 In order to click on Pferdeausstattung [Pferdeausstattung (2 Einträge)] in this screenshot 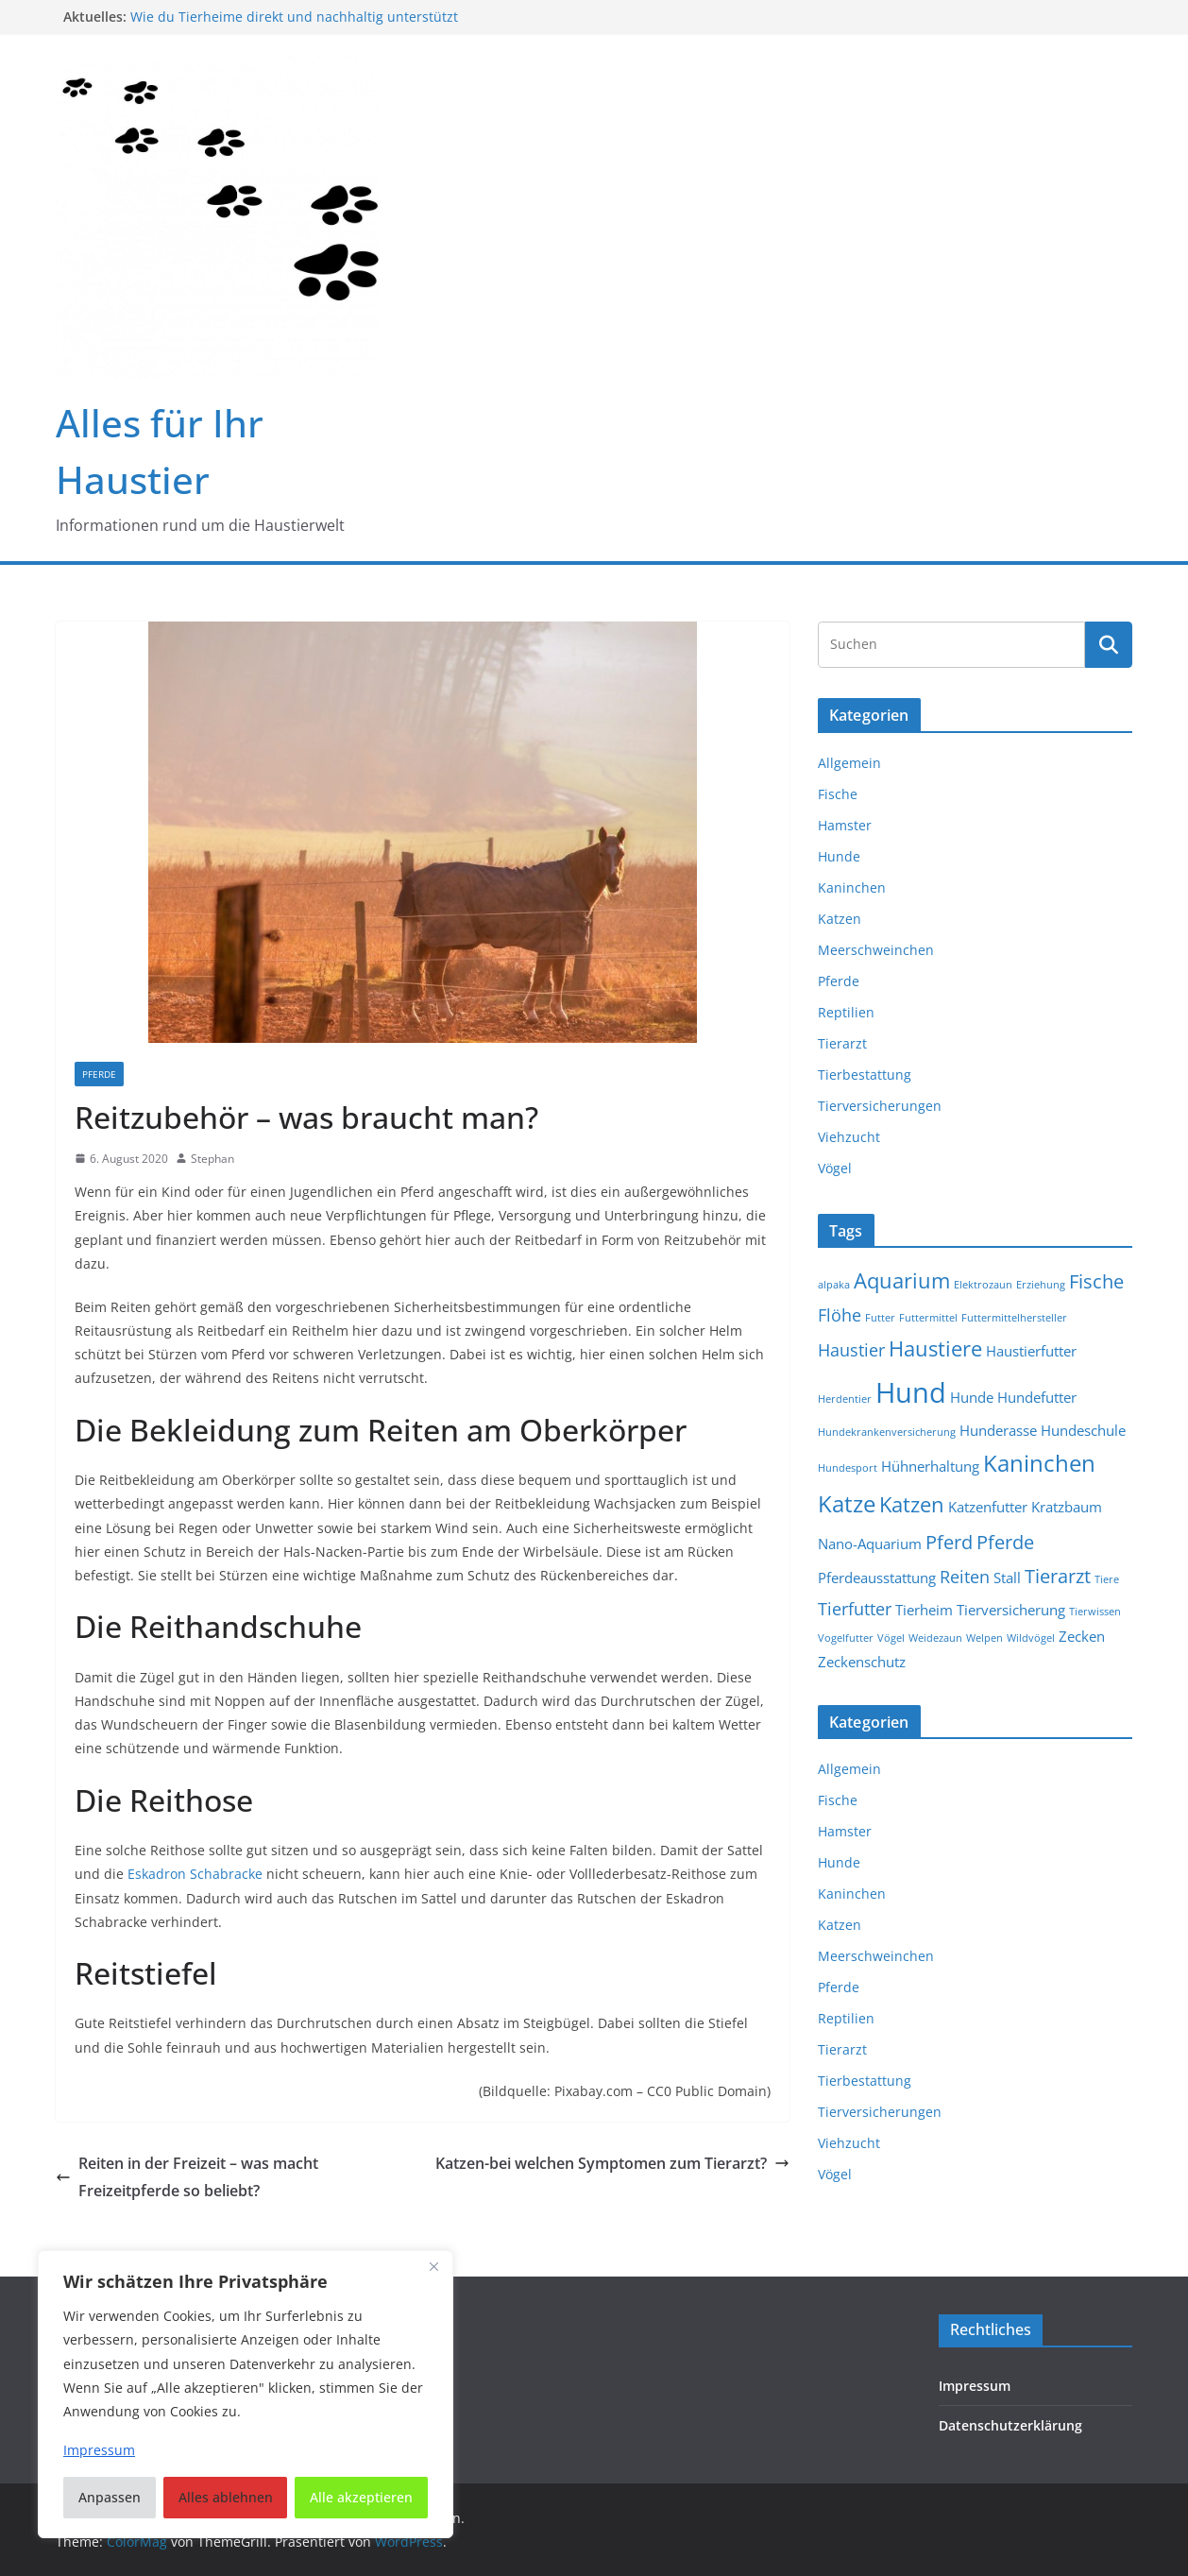, I will do `click(877, 1577)`.